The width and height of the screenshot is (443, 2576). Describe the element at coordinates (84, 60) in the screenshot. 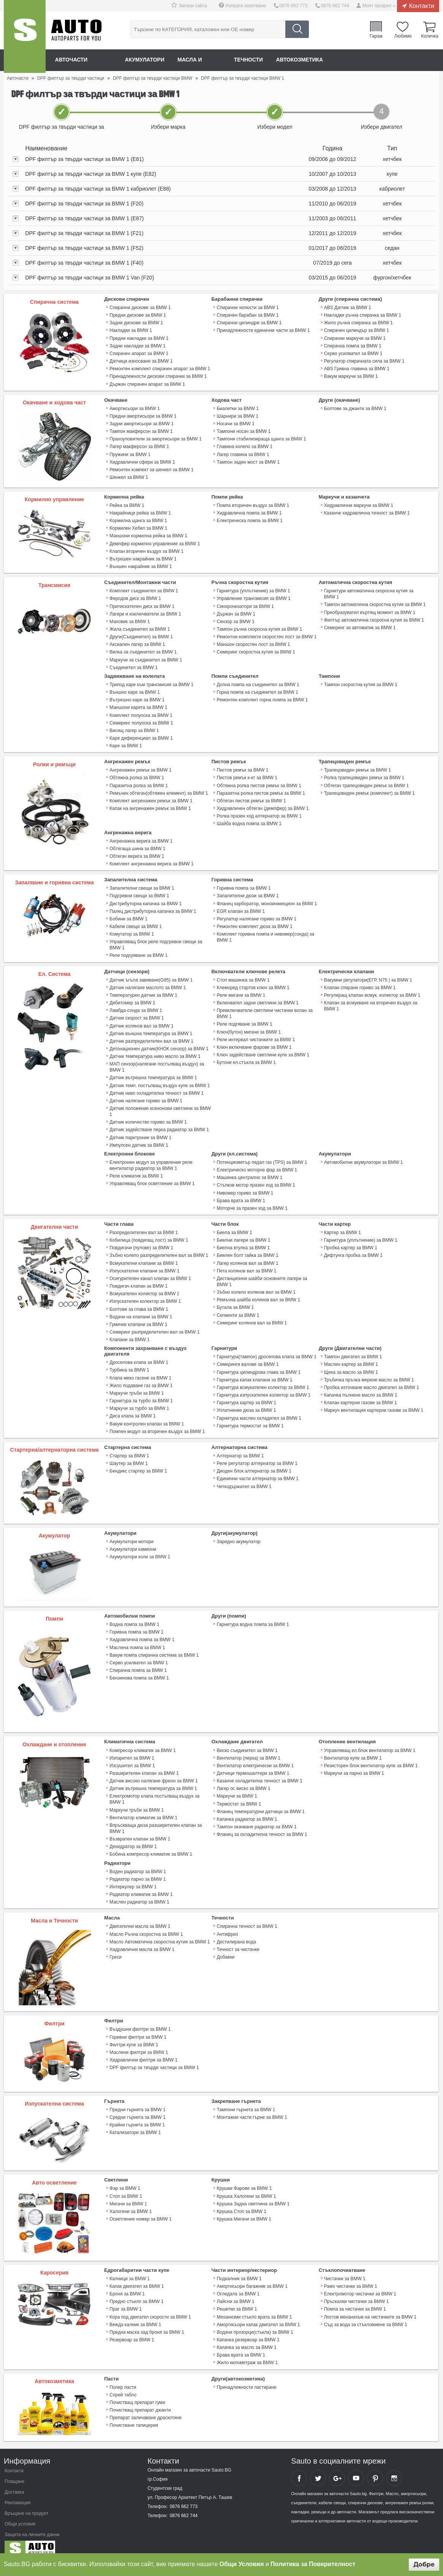

I see `Авточасти онлайн` at that location.